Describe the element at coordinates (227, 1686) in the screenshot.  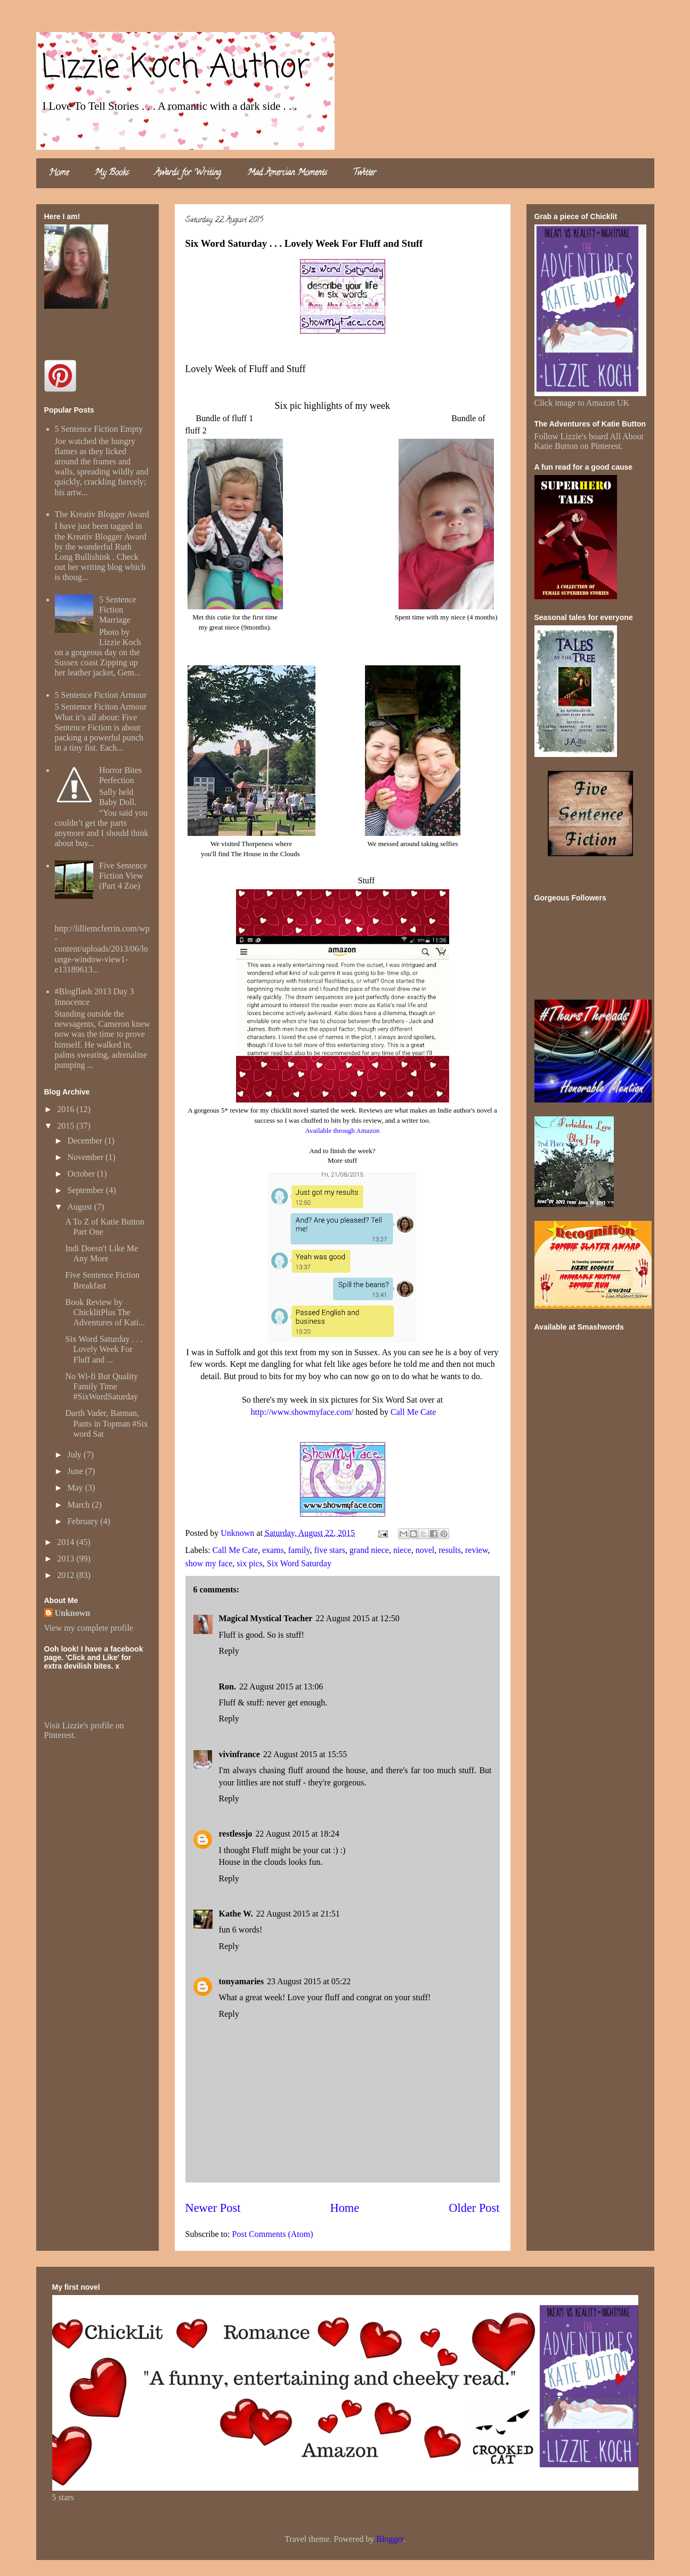
I see `Ron.` at that location.